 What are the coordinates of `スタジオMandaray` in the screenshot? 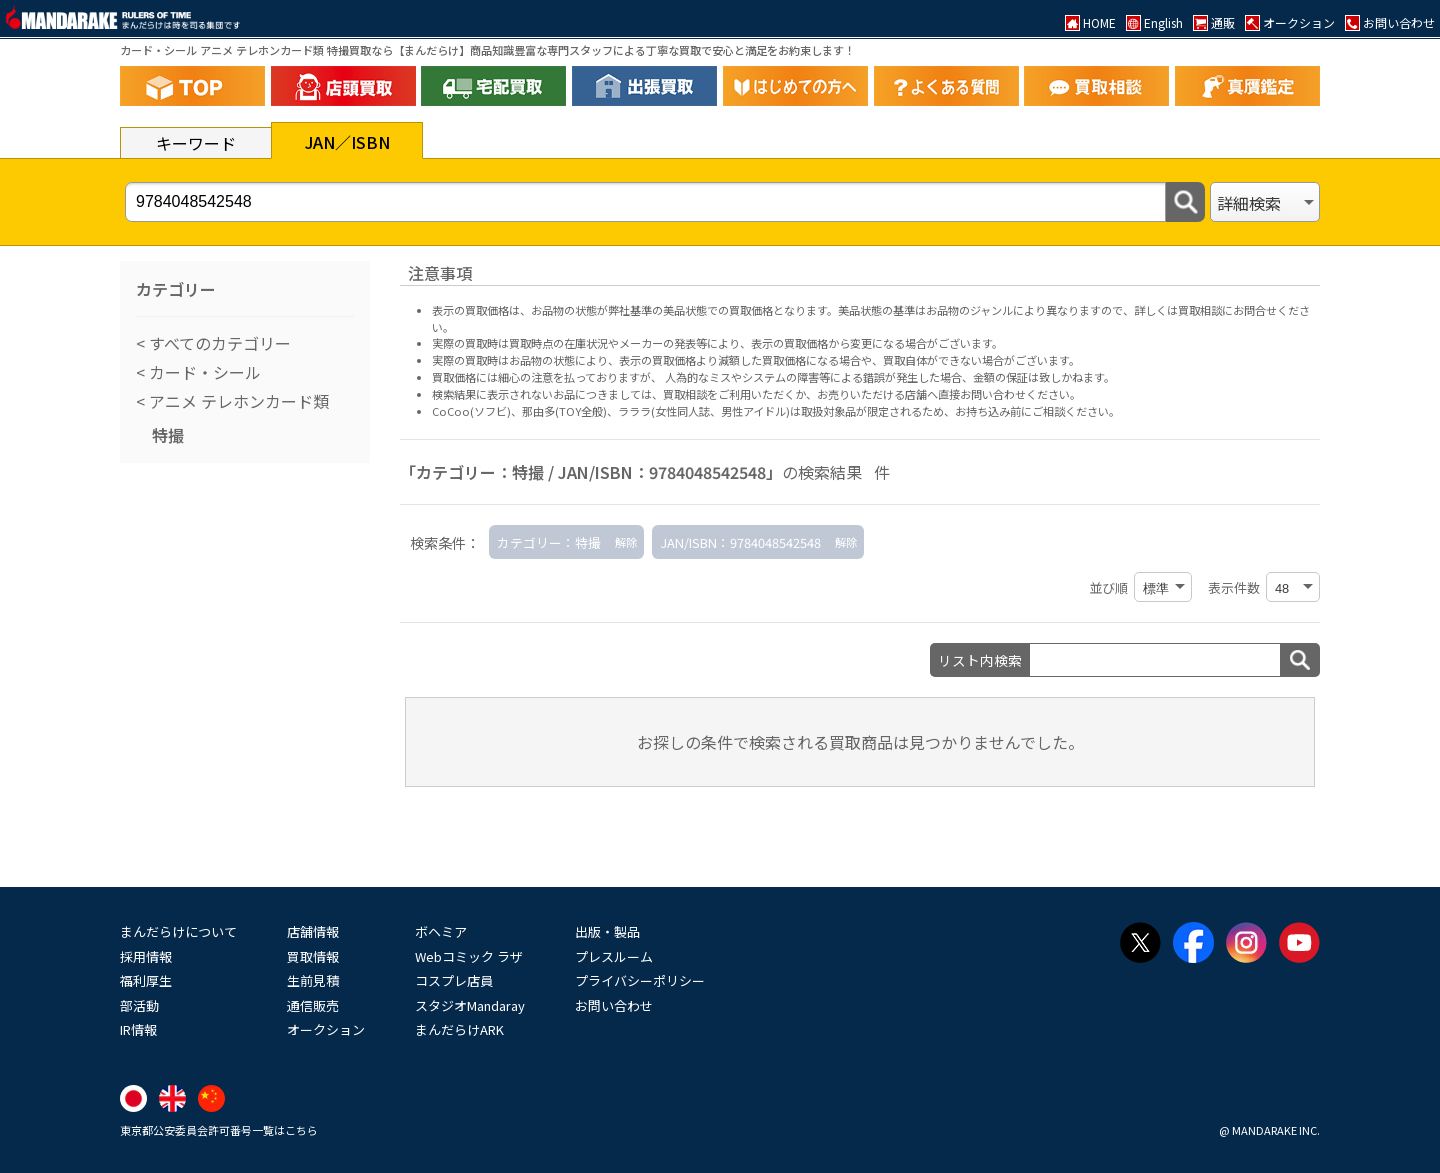 It's located at (470, 1005).